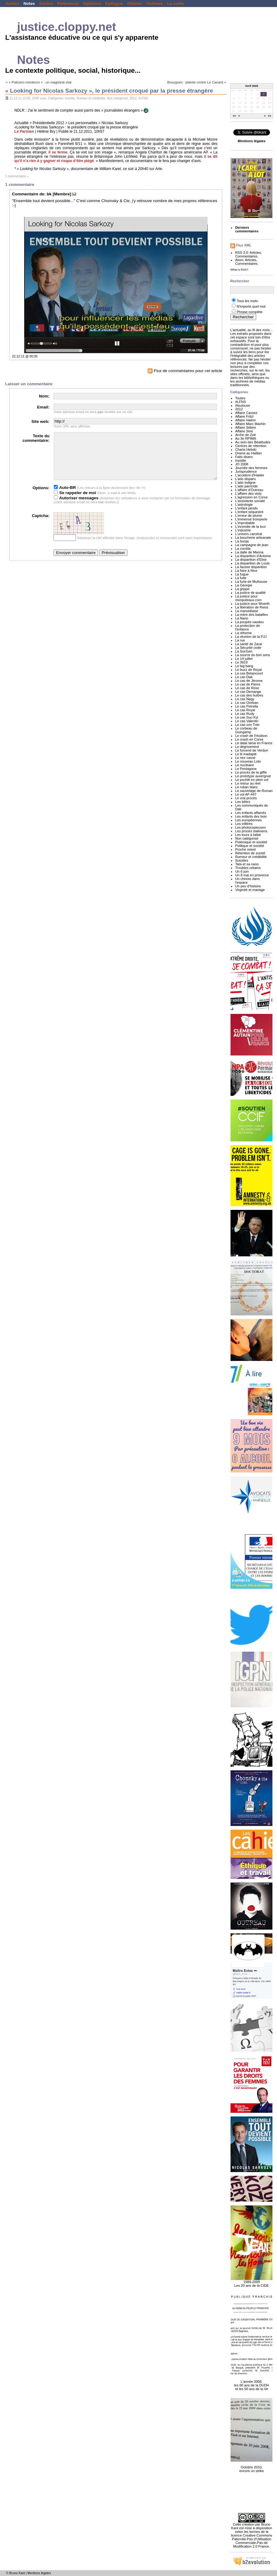  What do you see at coordinates (251, 519) in the screenshot?
I see `L'immense tromperie` at bounding box center [251, 519].